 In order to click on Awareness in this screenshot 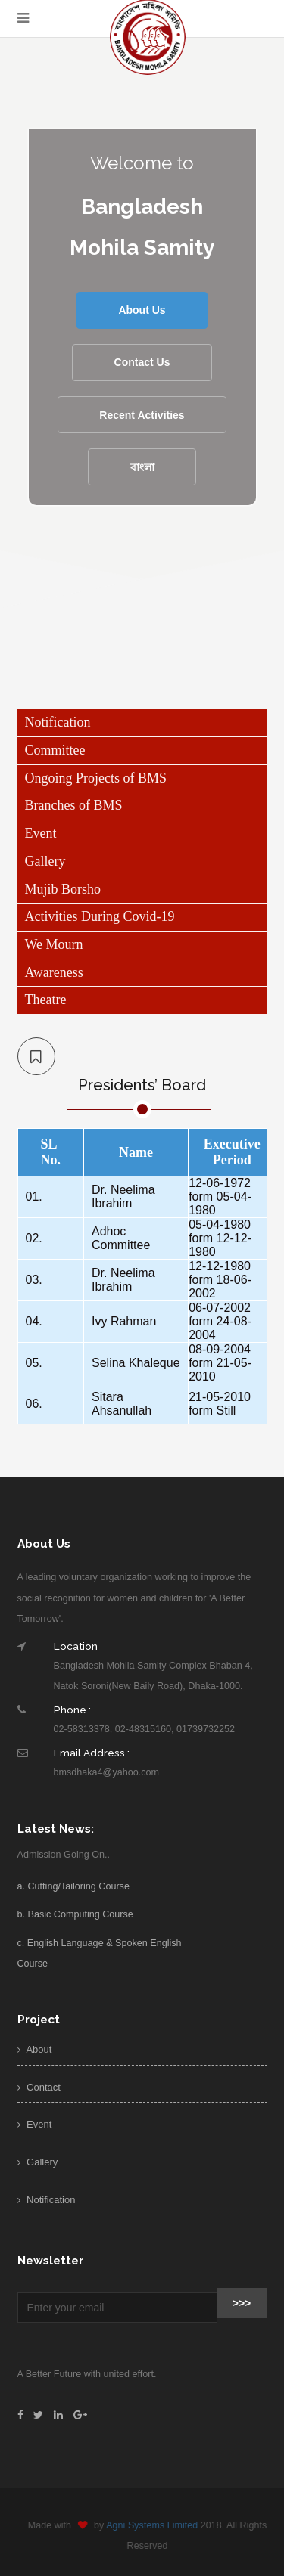, I will do `click(54, 972)`.